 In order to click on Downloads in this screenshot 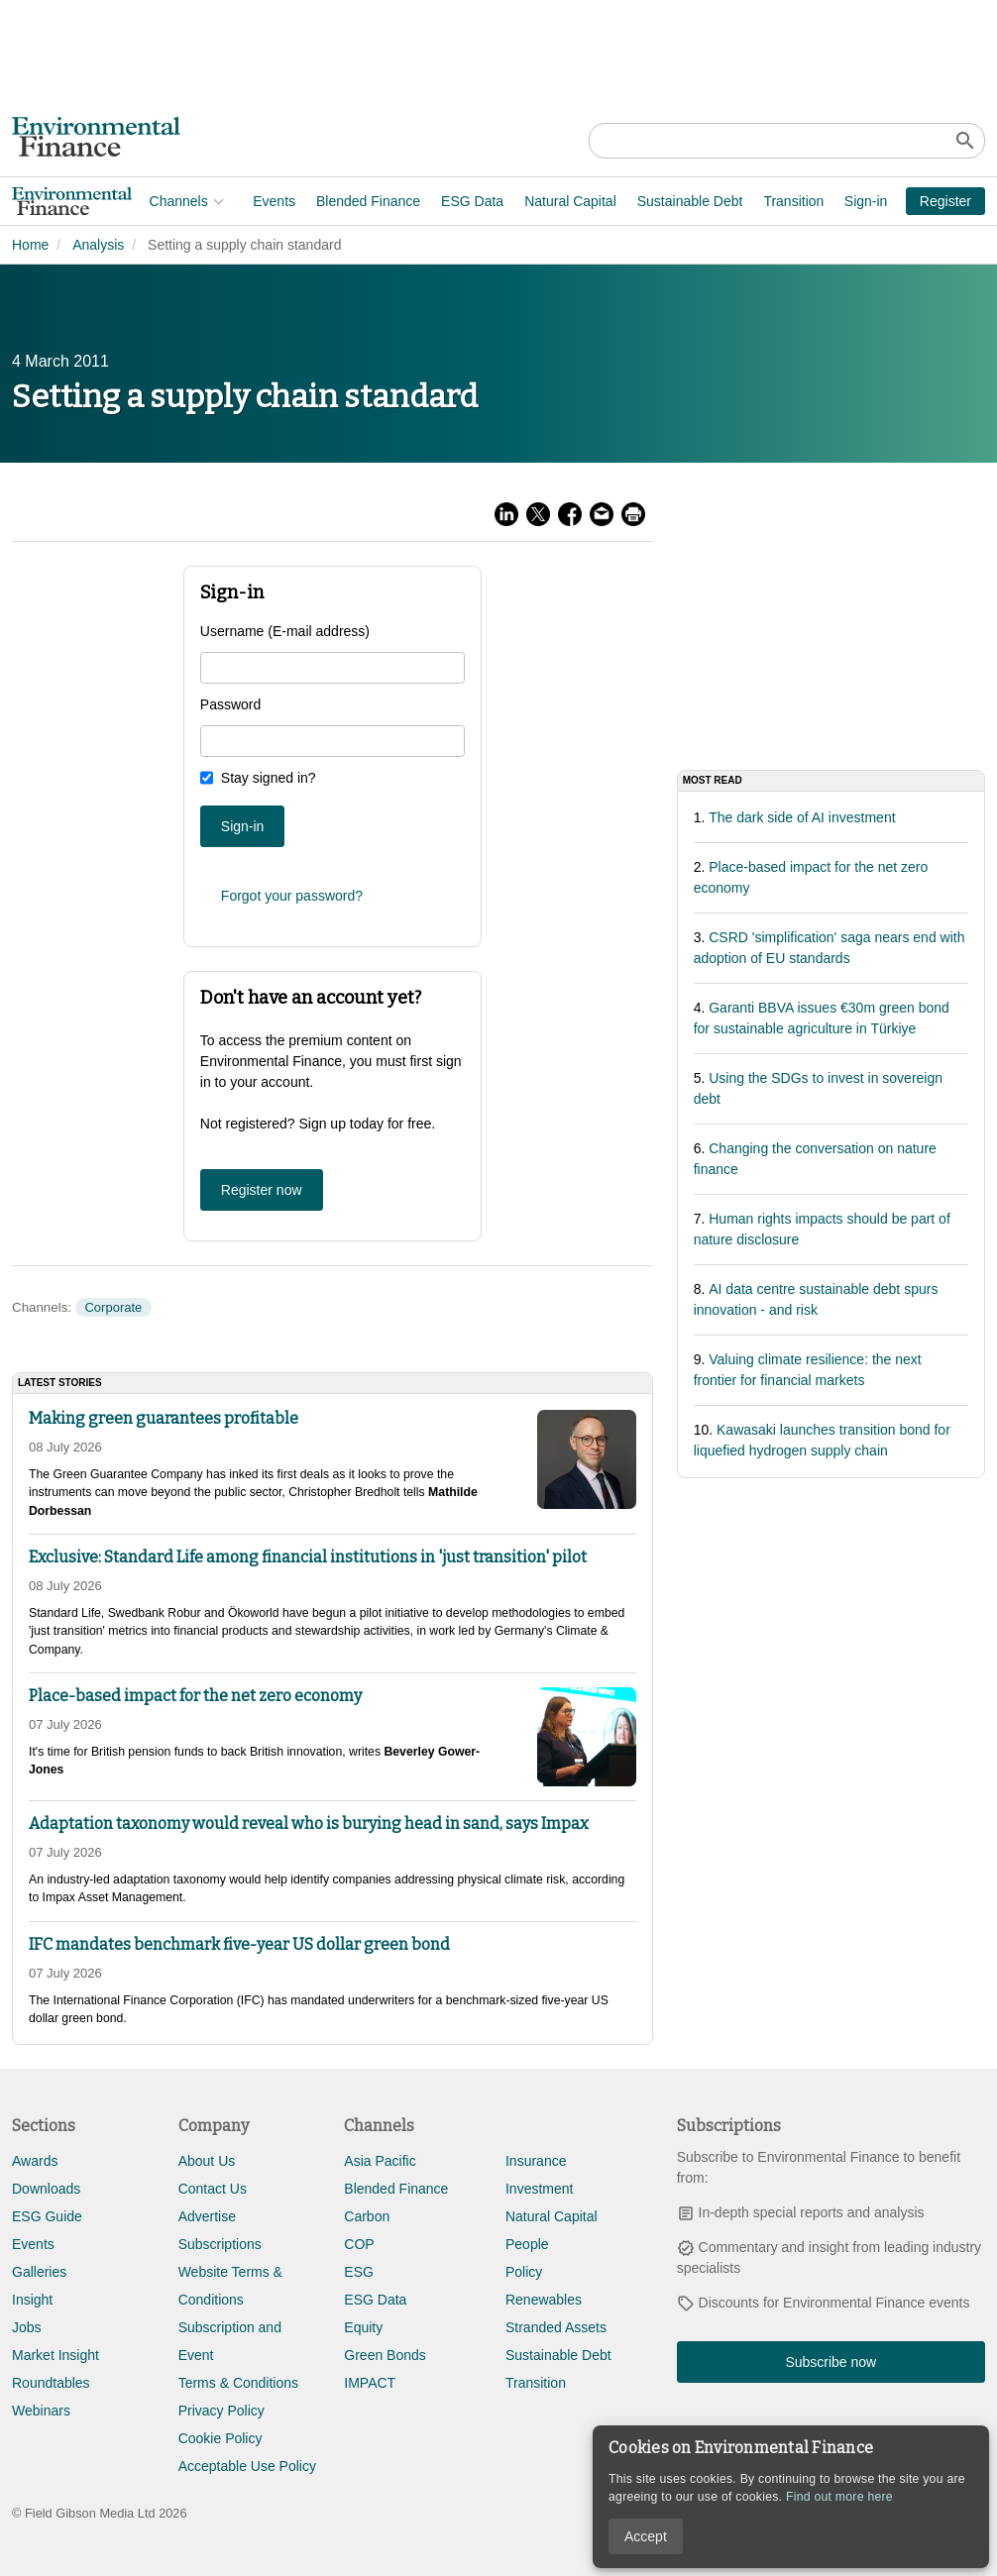, I will do `click(46, 2189)`.